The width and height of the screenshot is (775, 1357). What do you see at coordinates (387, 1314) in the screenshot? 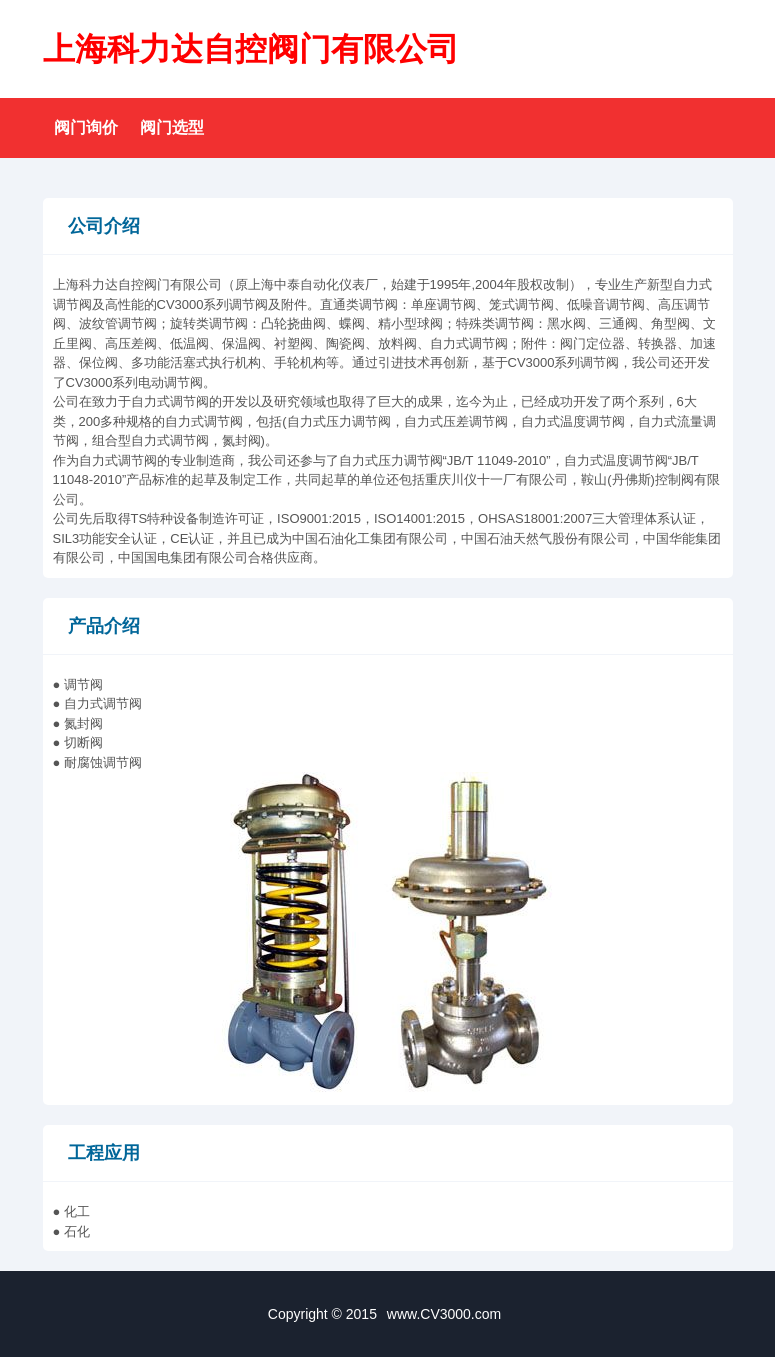
I see `Copyright © 2015` at bounding box center [387, 1314].